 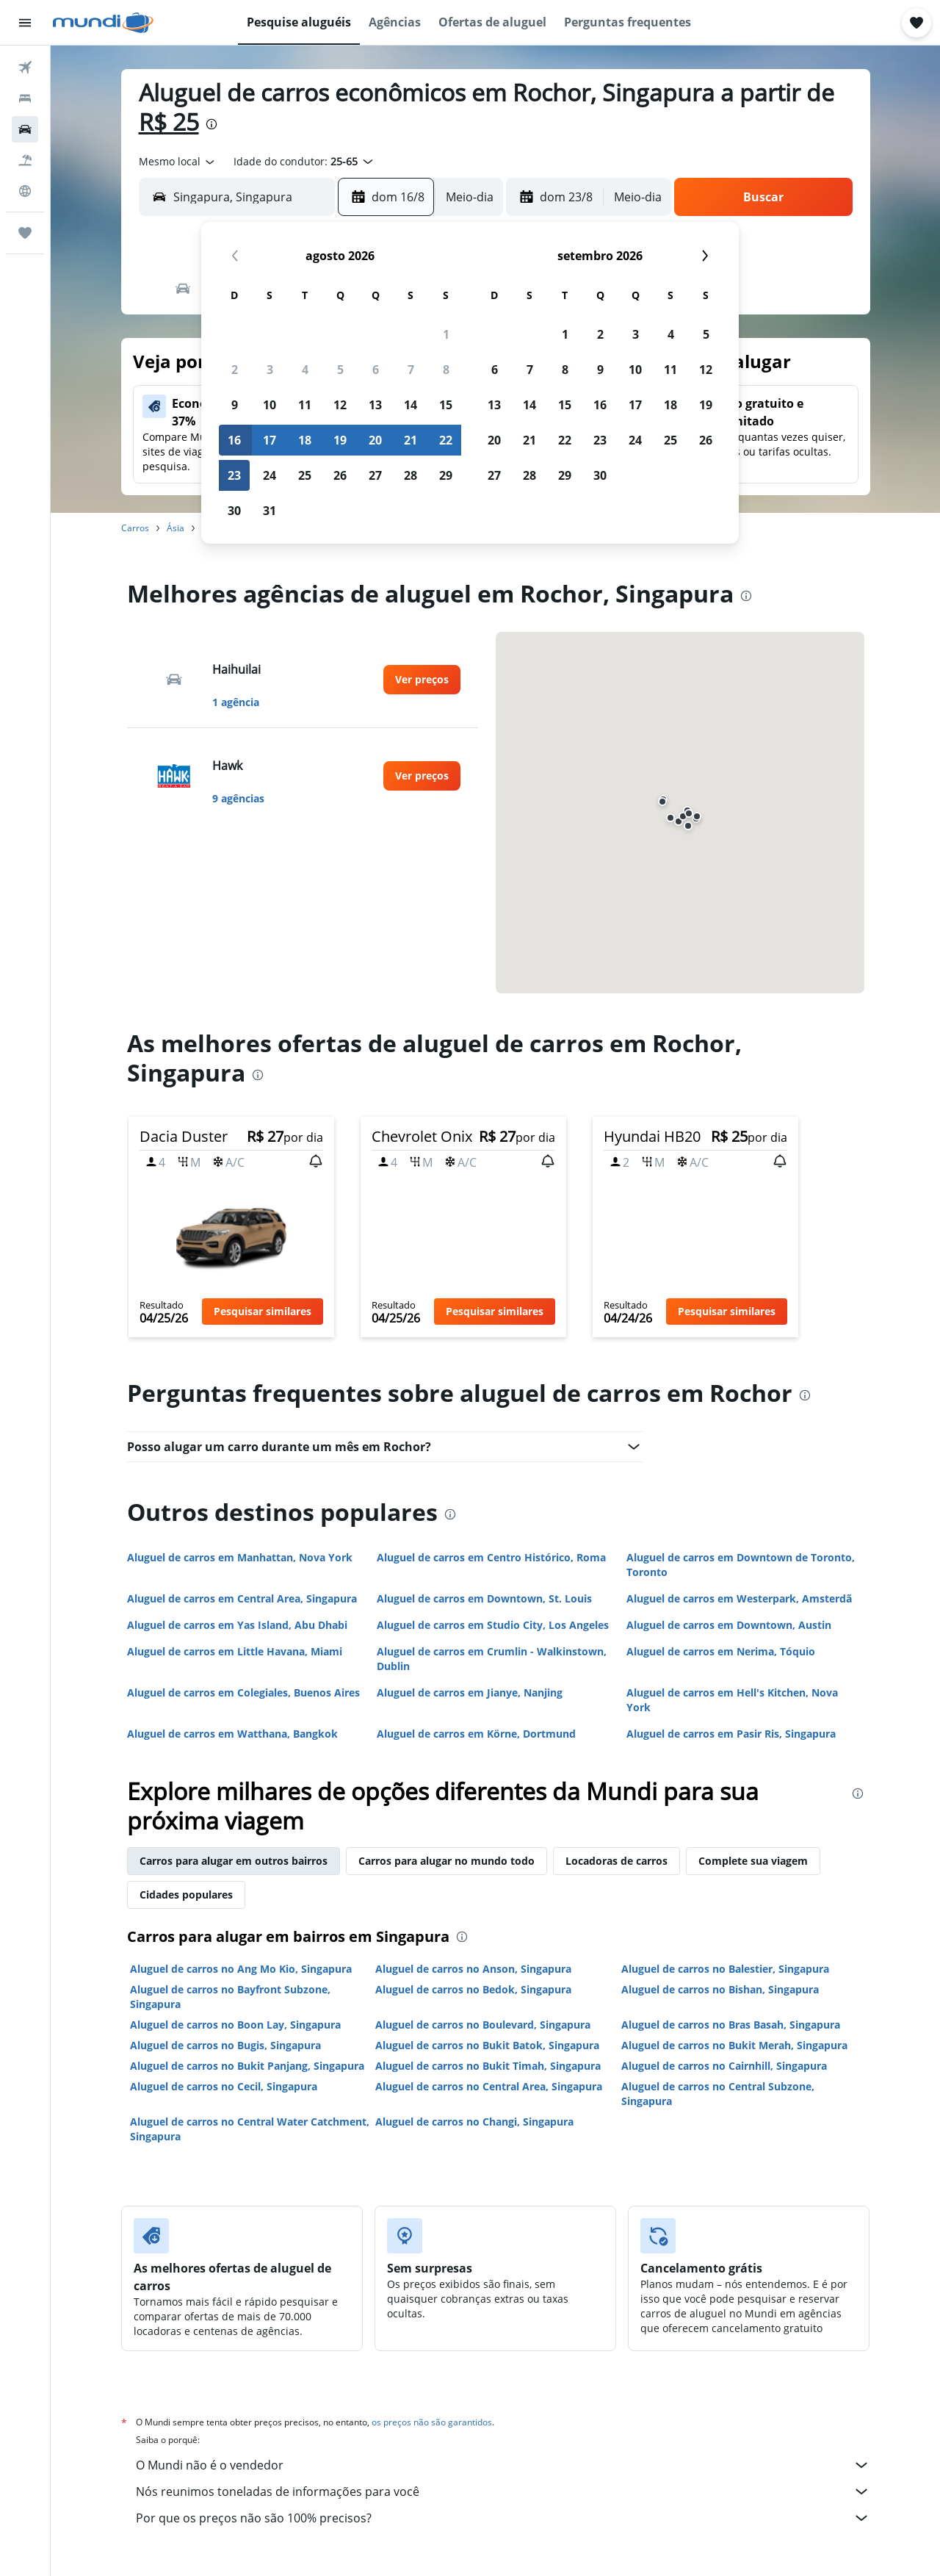 What do you see at coordinates (234, 511) in the screenshot?
I see `30 [button]` at bounding box center [234, 511].